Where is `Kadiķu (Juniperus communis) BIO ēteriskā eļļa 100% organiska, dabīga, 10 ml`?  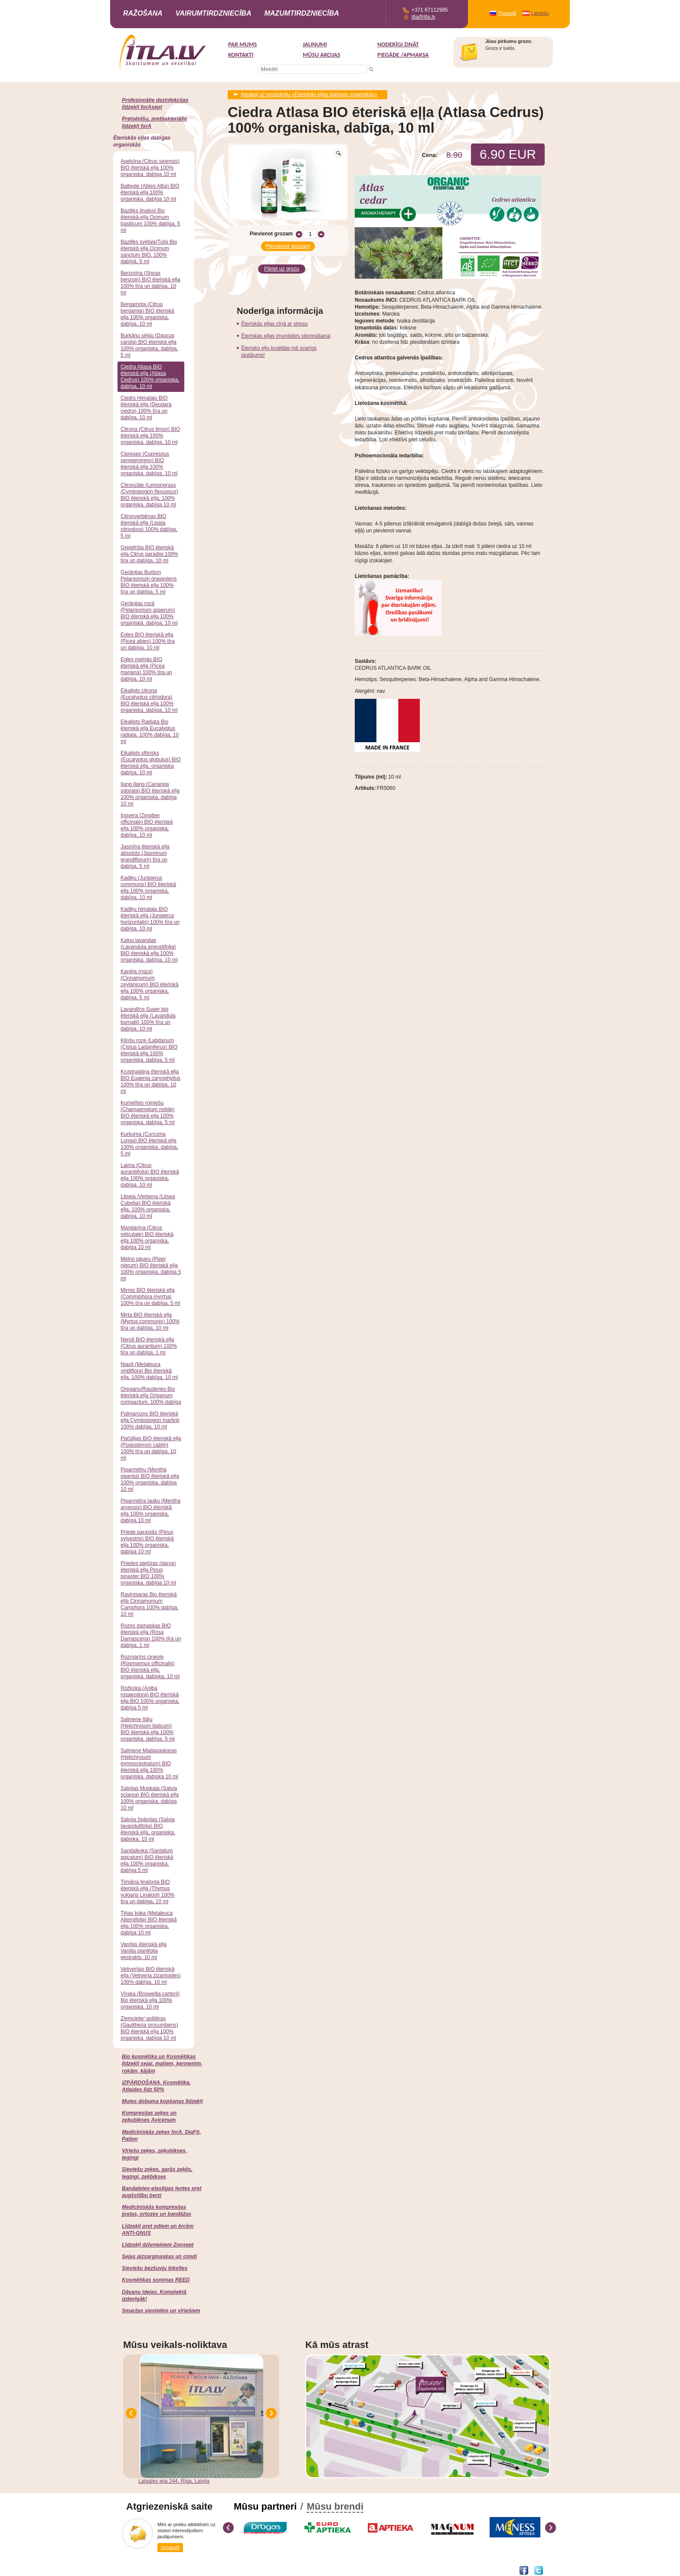 Kadiķu (Juniperus communis) BIO ēteriskā eļļa 100% organiska, dabīga, 10 ml is located at coordinates (148, 887).